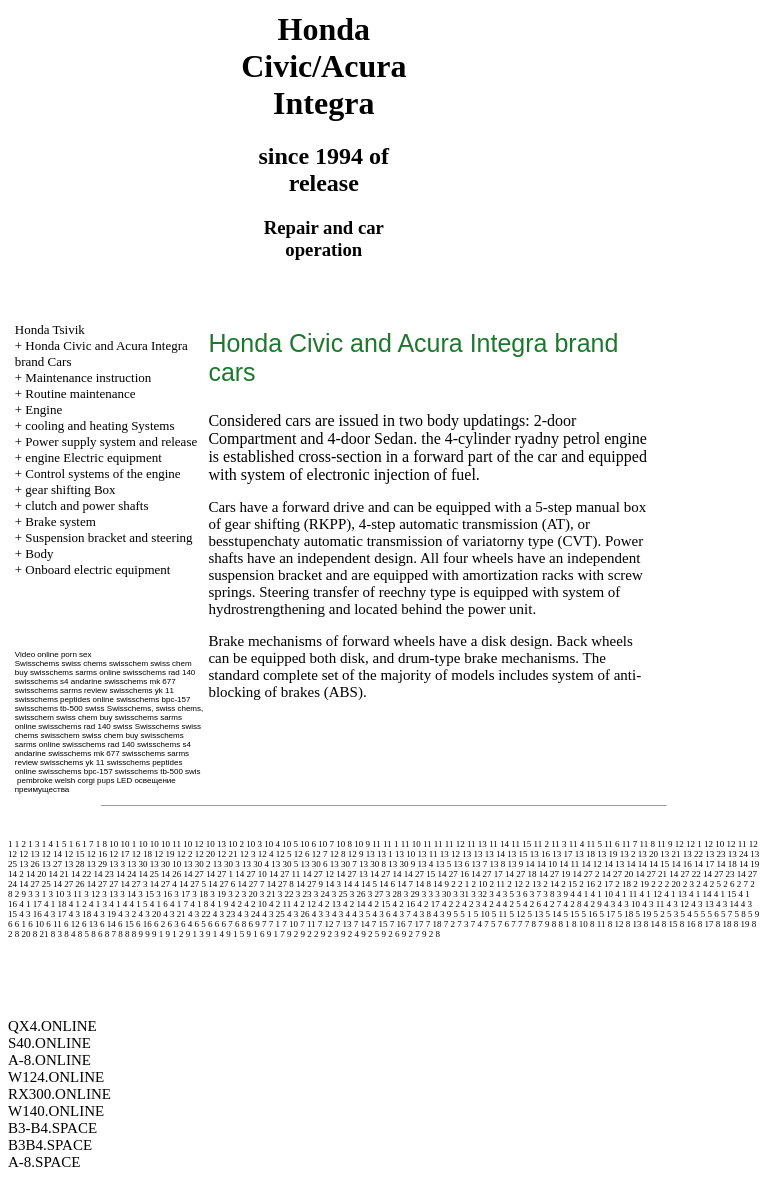 The height and width of the screenshot is (1186, 768). I want to click on 4 3 25, so click(273, 914).